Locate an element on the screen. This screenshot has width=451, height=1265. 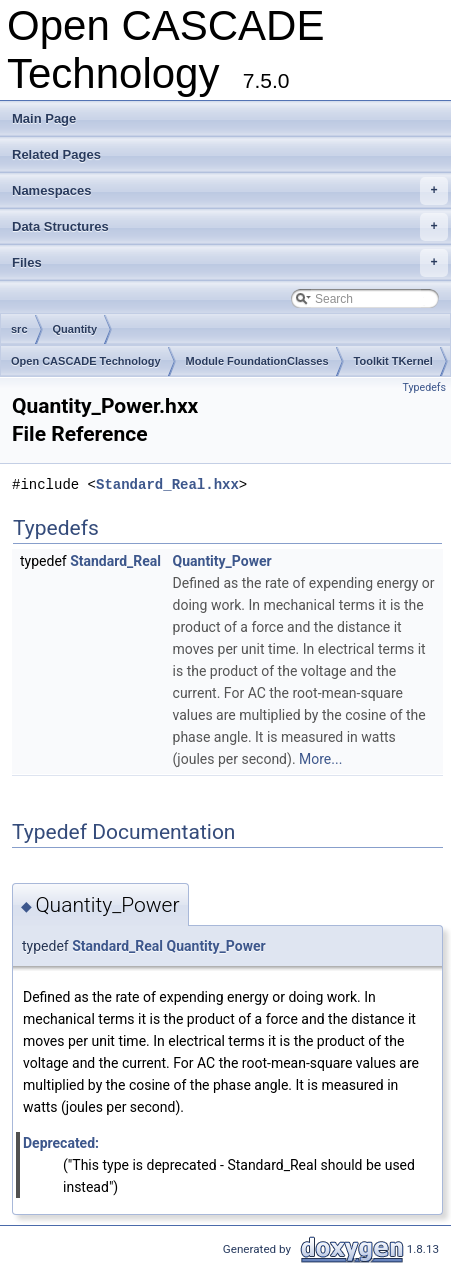
Standard_Real is located at coordinates (115, 561).